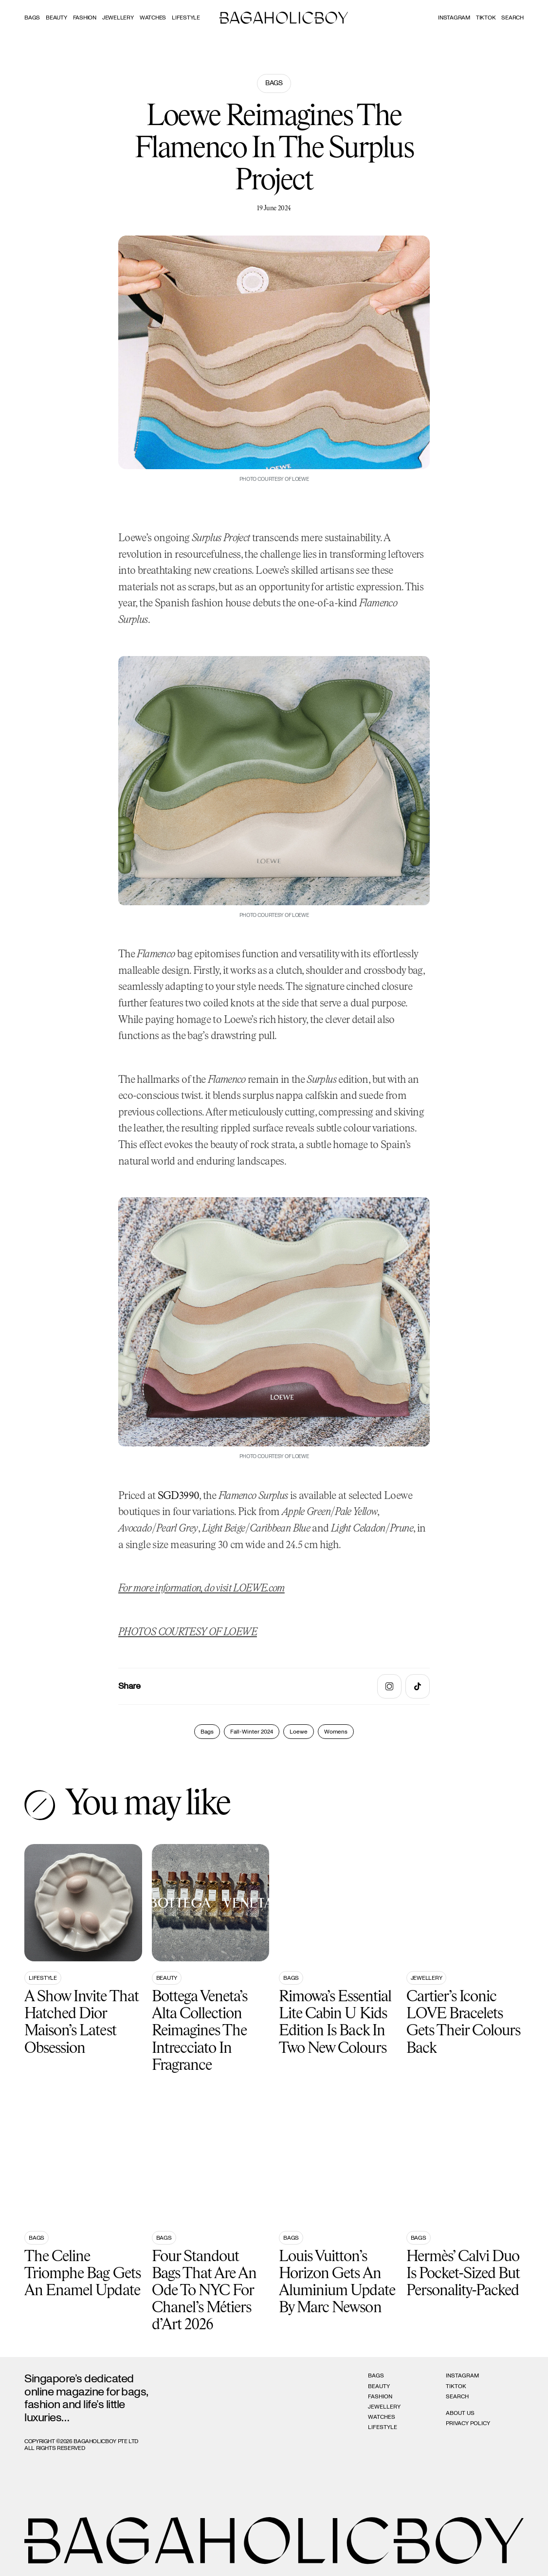 This screenshot has width=548, height=2576. What do you see at coordinates (468, 2423) in the screenshot?
I see `Privacy Policy` at bounding box center [468, 2423].